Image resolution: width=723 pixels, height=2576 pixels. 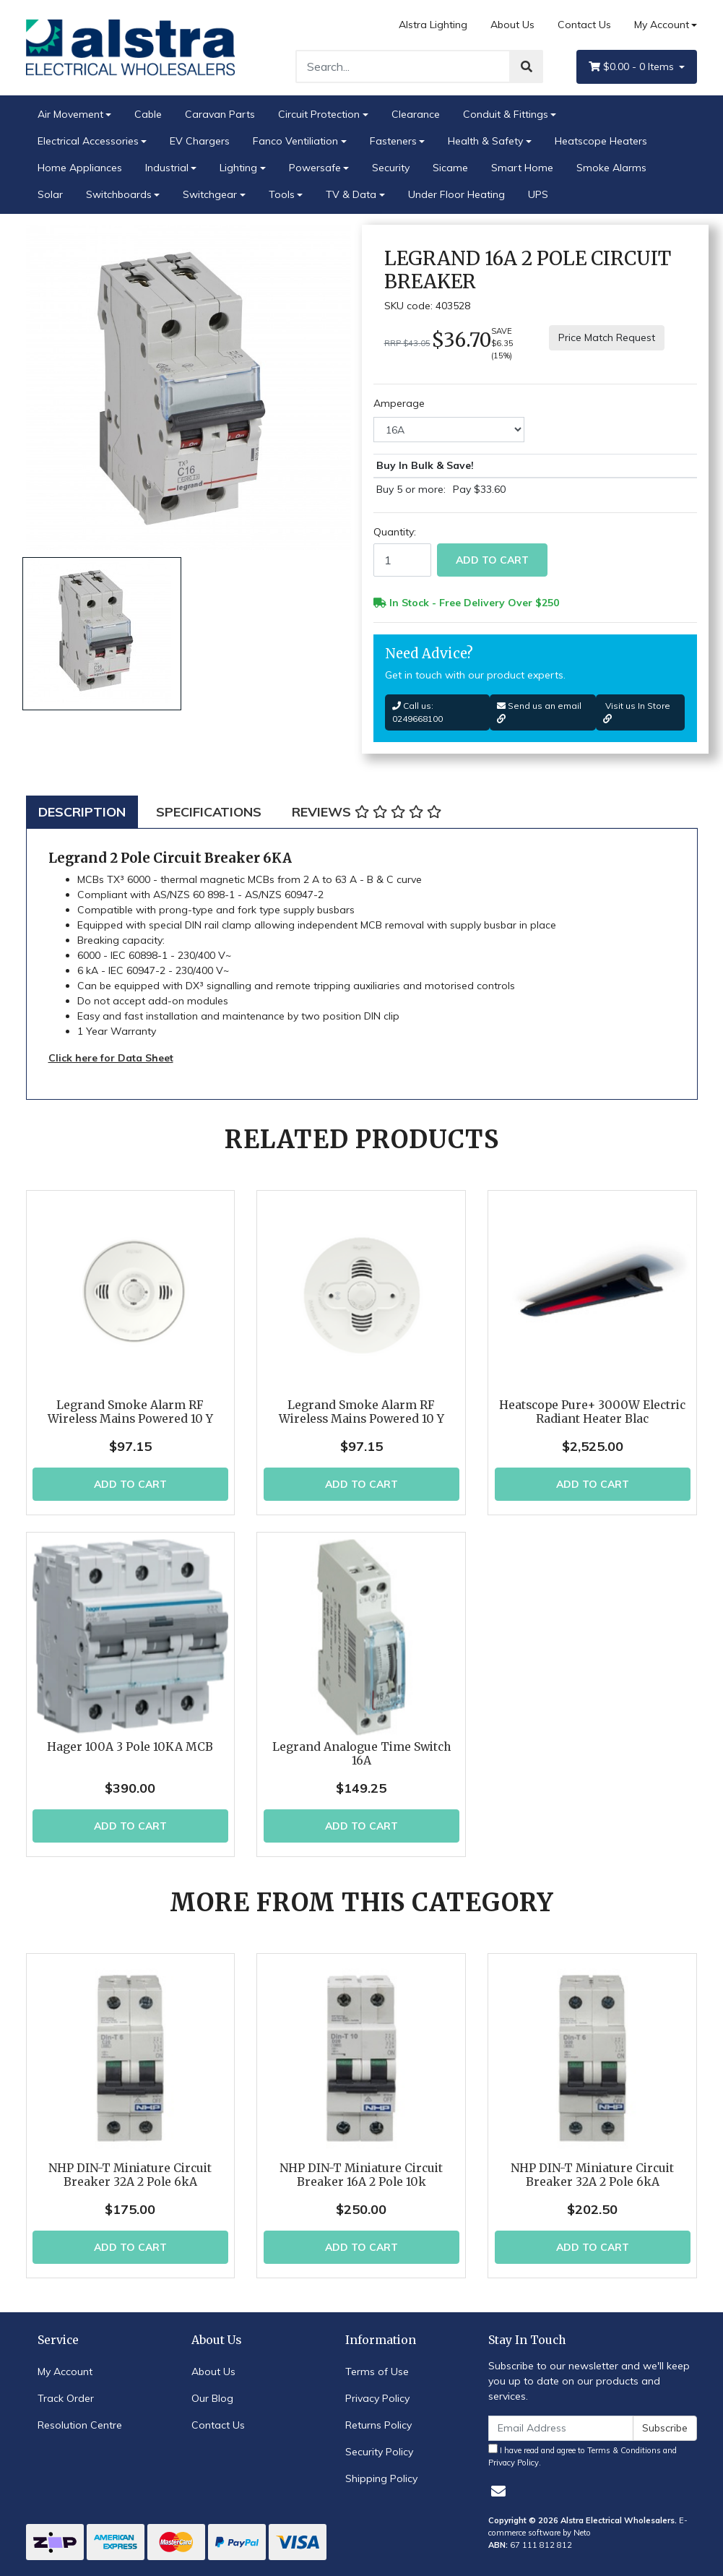 What do you see at coordinates (50, 194) in the screenshot?
I see `Solar` at bounding box center [50, 194].